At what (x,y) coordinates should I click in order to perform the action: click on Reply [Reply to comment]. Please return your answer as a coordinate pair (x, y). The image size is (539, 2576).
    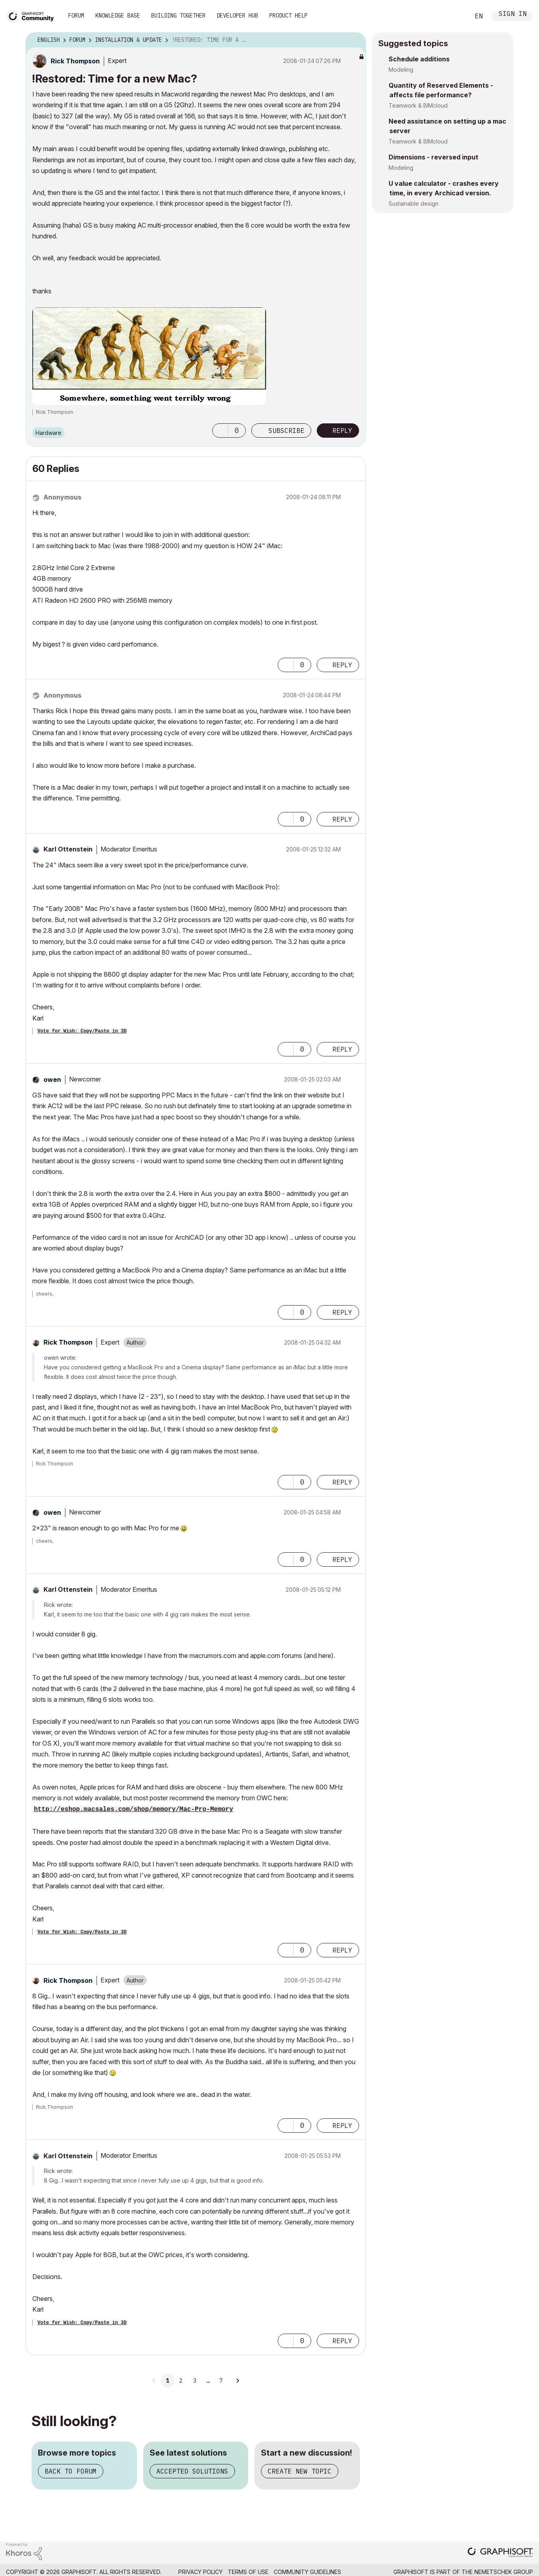
    Looking at the image, I should click on (342, 665).